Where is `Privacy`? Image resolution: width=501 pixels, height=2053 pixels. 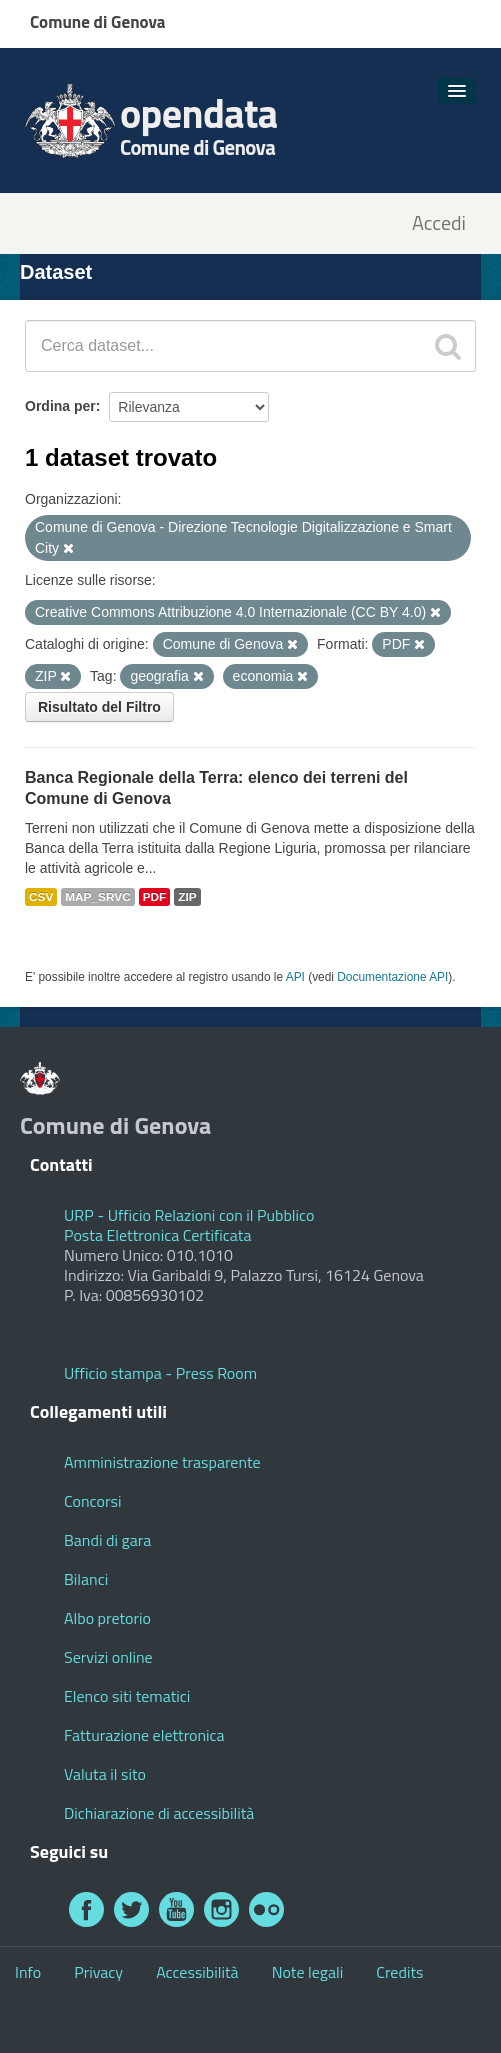 Privacy is located at coordinates (98, 1972).